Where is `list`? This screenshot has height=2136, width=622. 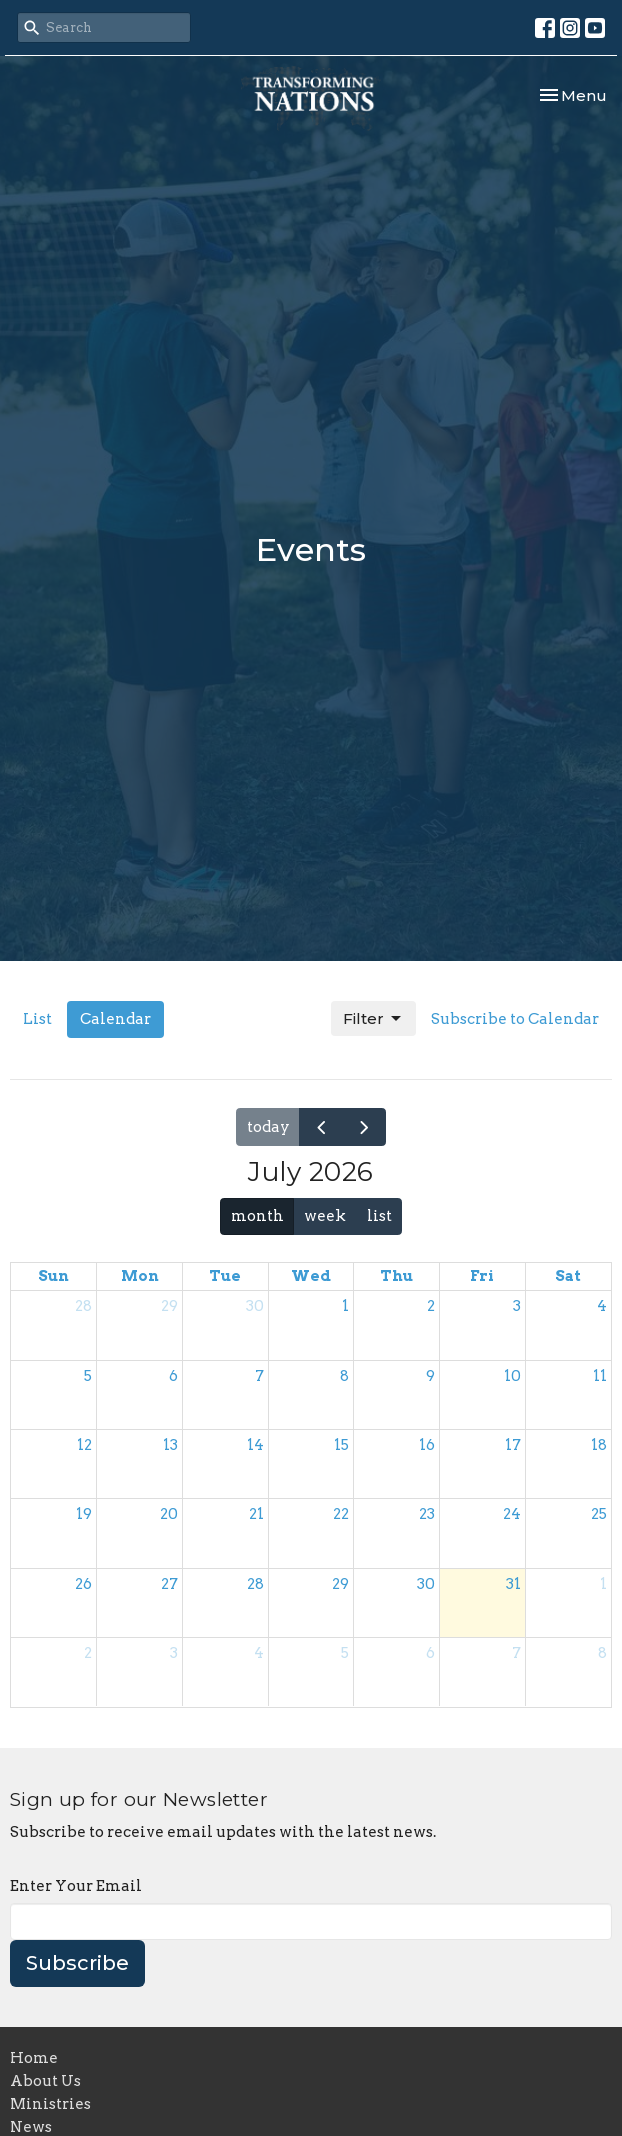
list is located at coordinates (379, 1216).